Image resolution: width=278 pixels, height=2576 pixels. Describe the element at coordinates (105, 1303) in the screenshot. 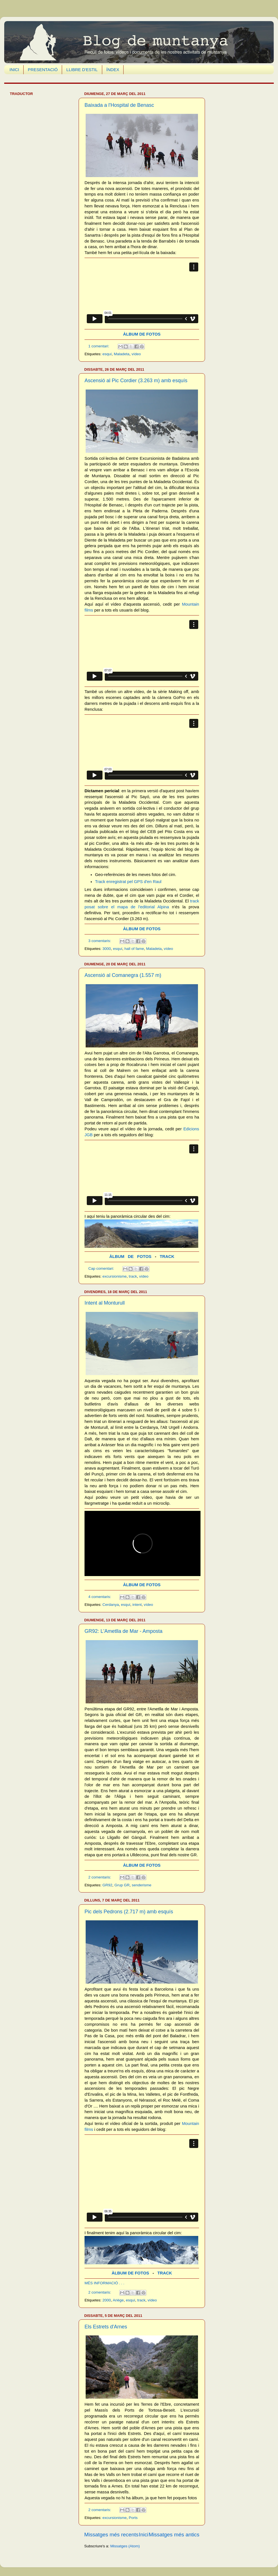

I see `Intent al Monturull` at that location.